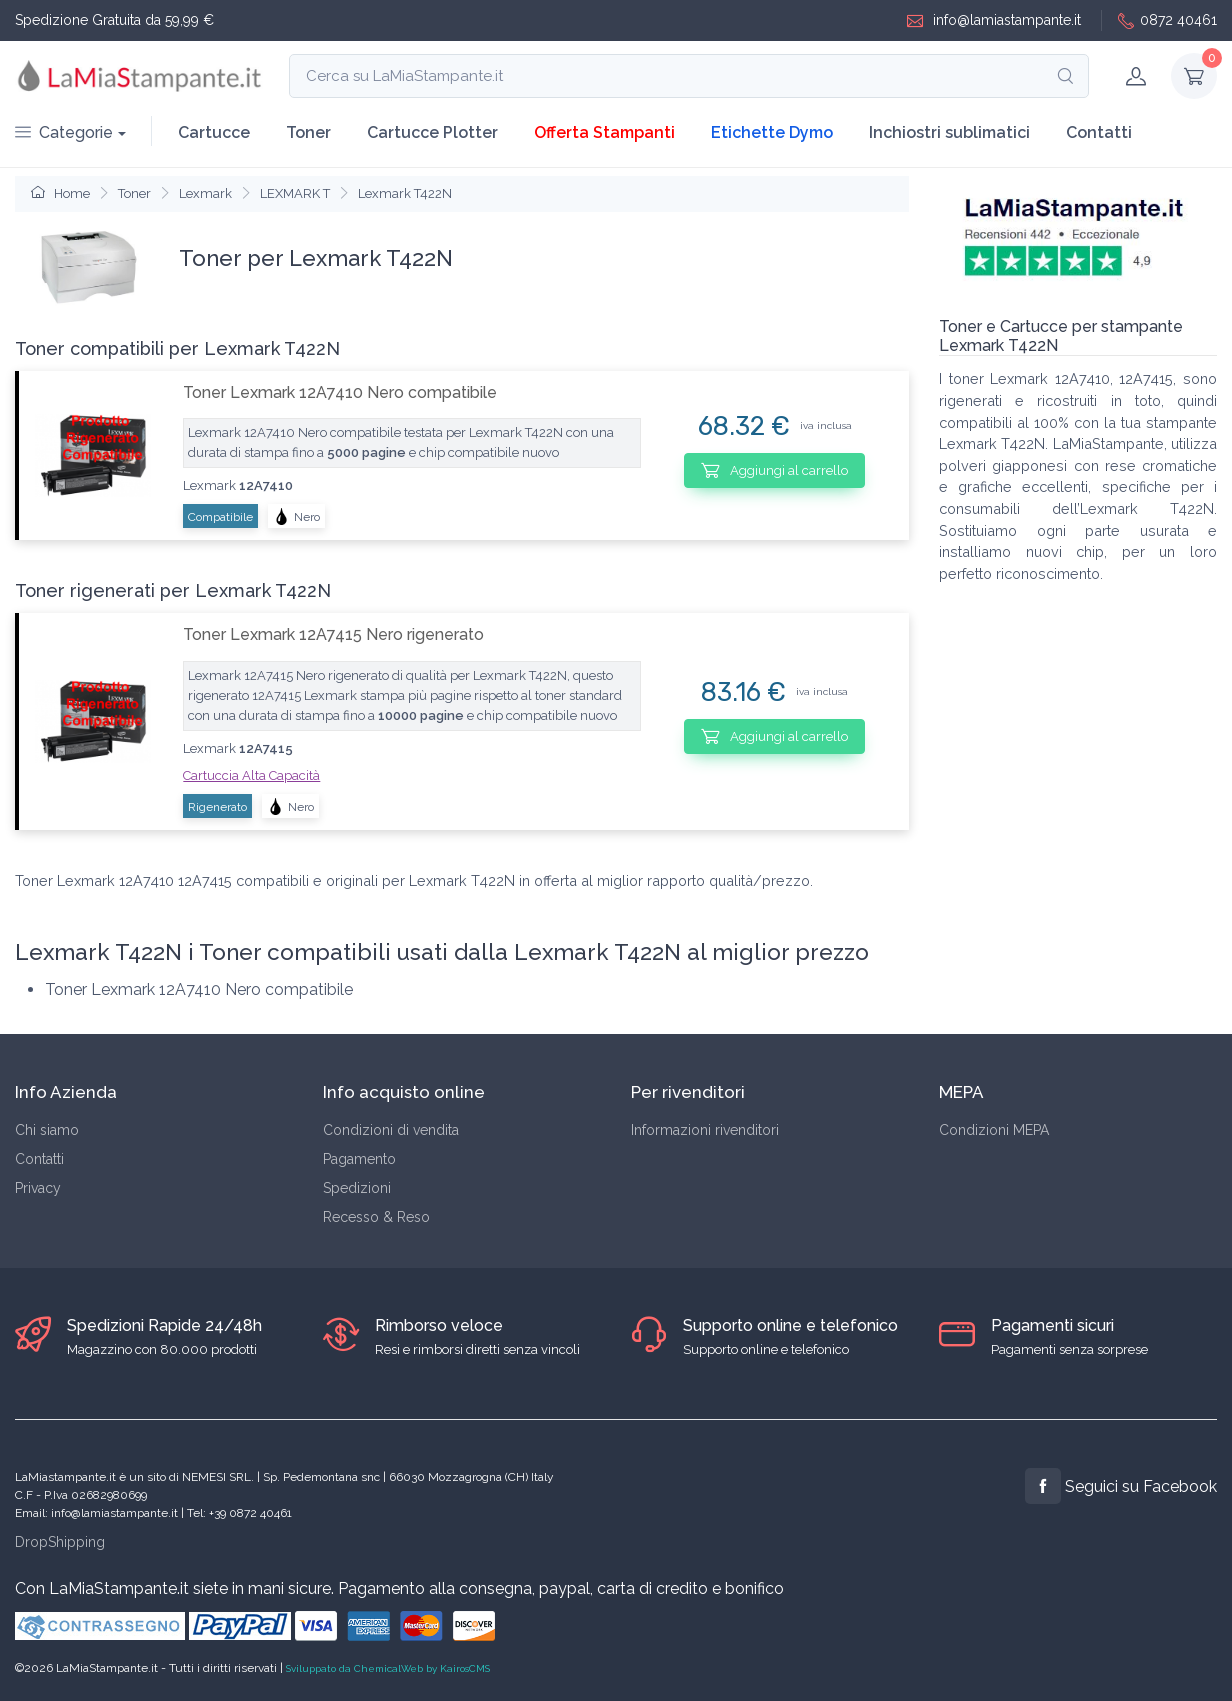 The image size is (1232, 1701). I want to click on Offerta Stampanti, so click(604, 132).